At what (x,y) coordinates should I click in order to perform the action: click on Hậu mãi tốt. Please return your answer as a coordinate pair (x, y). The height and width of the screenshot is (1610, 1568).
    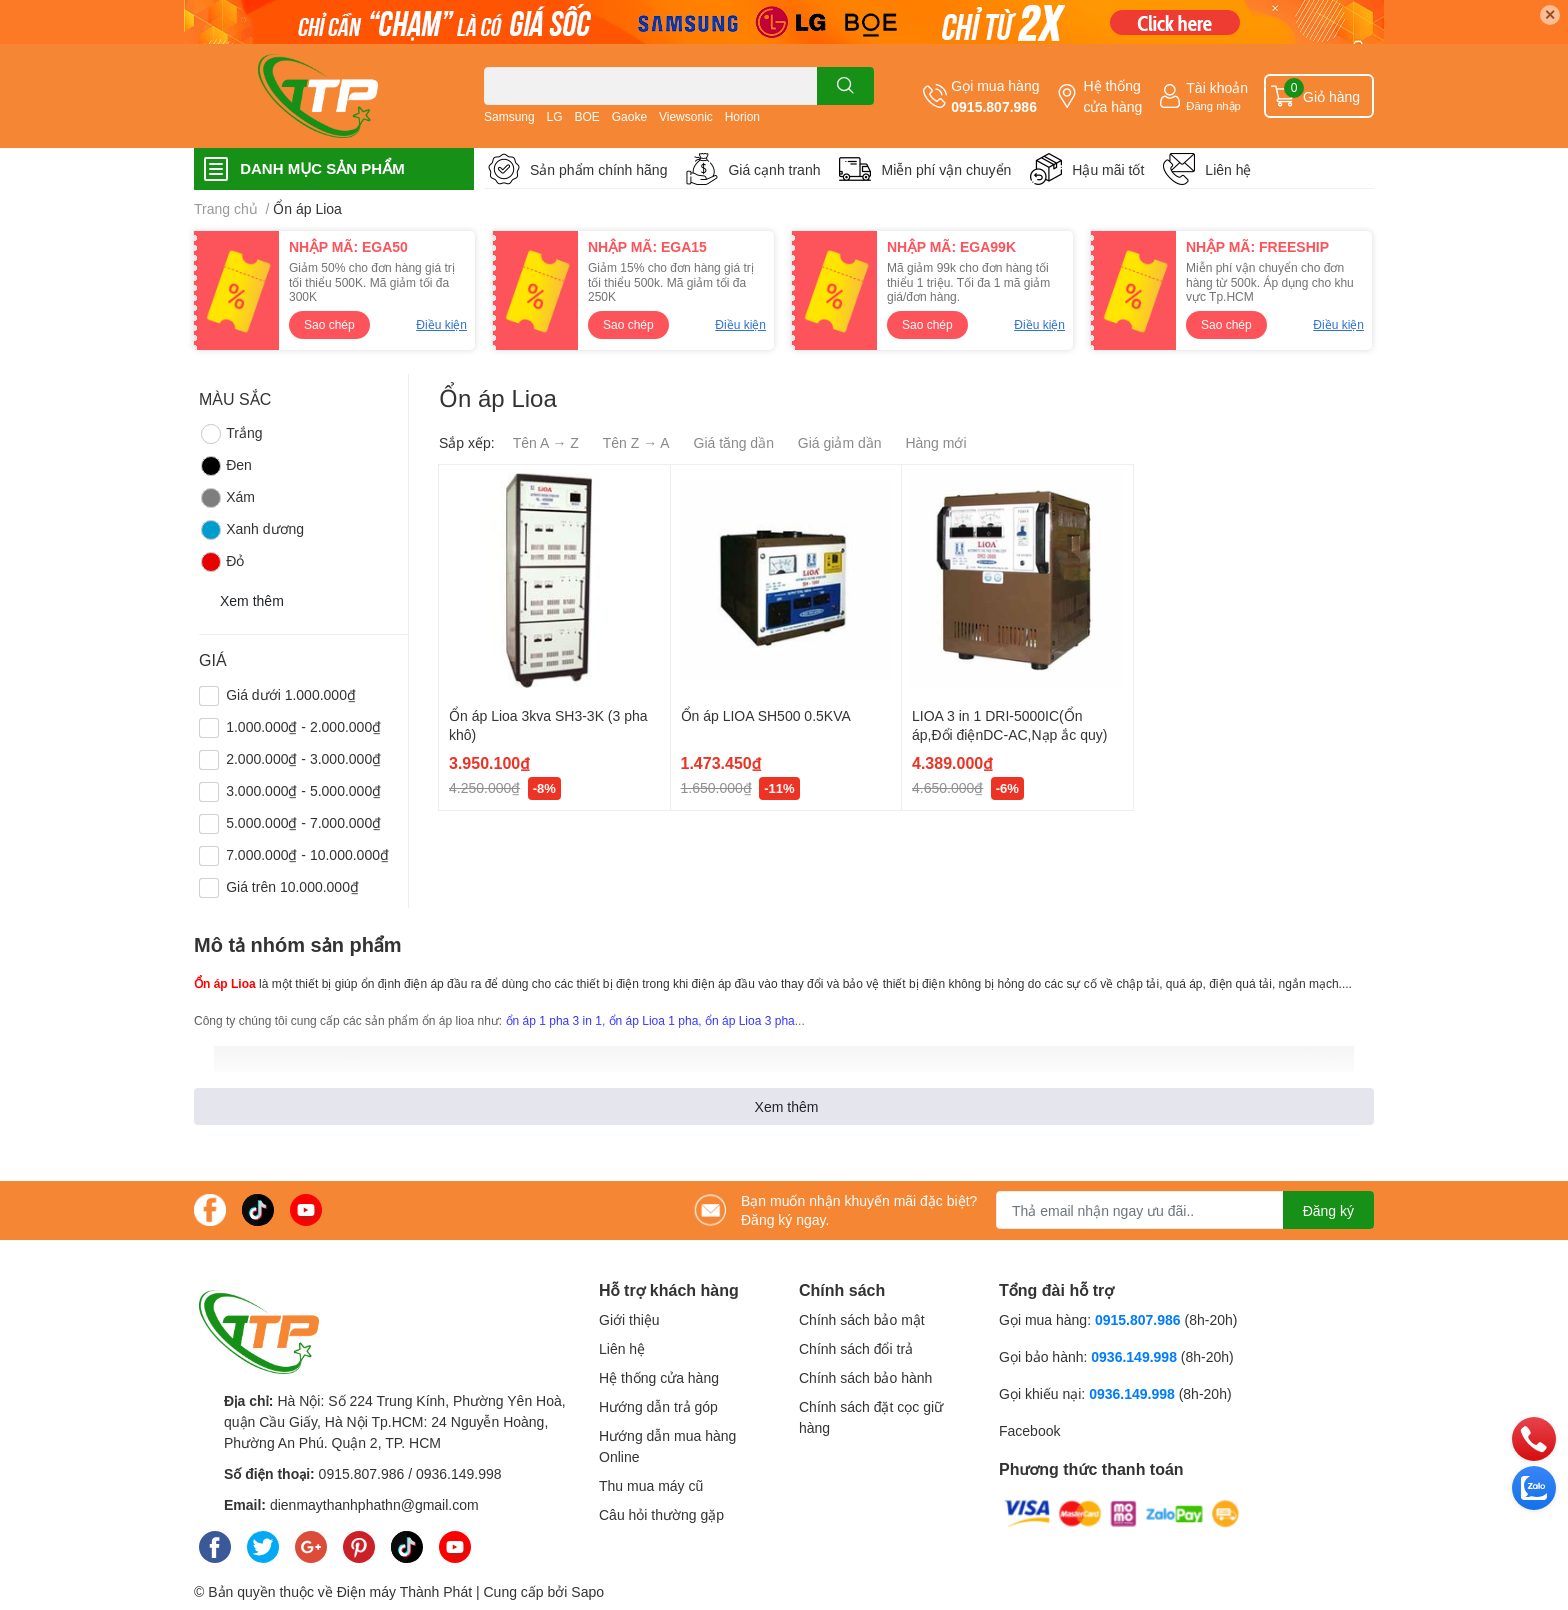
    Looking at the image, I should click on (1108, 169).